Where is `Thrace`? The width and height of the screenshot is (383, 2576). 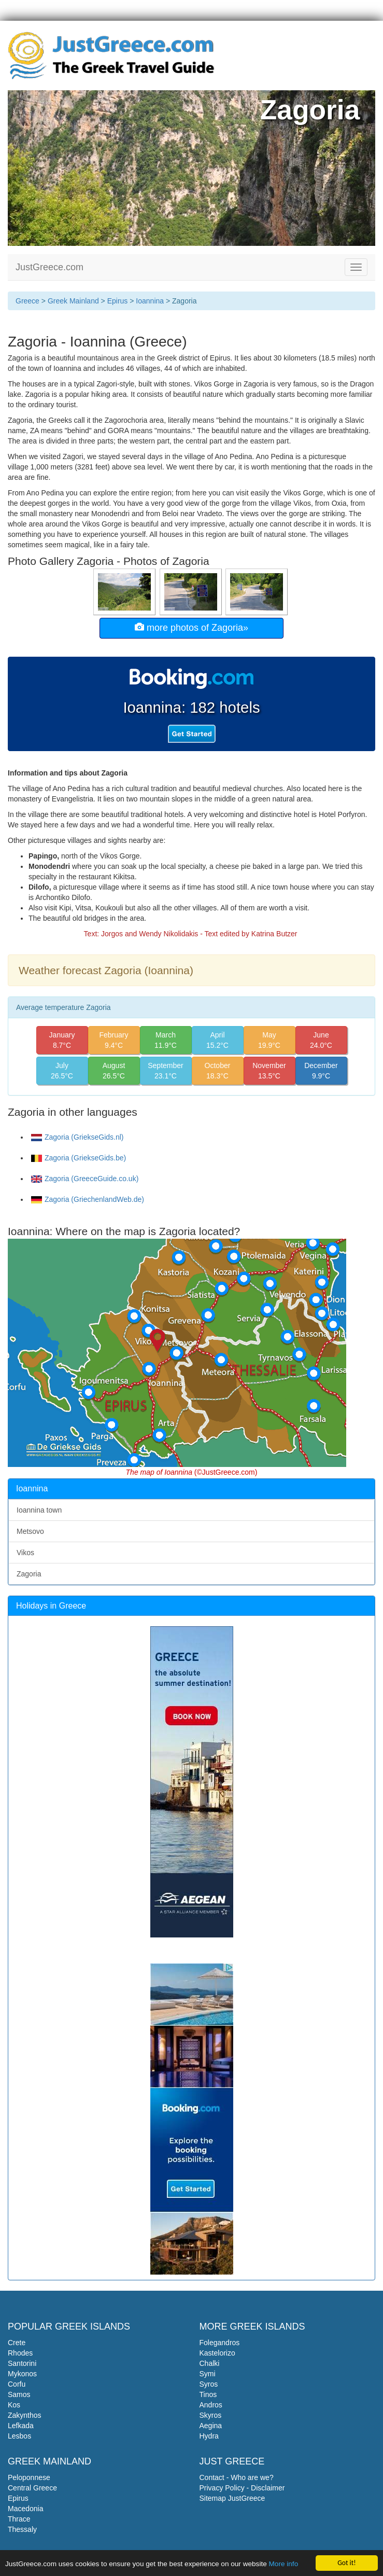 Thrace is located at coordinates (19, 2519).